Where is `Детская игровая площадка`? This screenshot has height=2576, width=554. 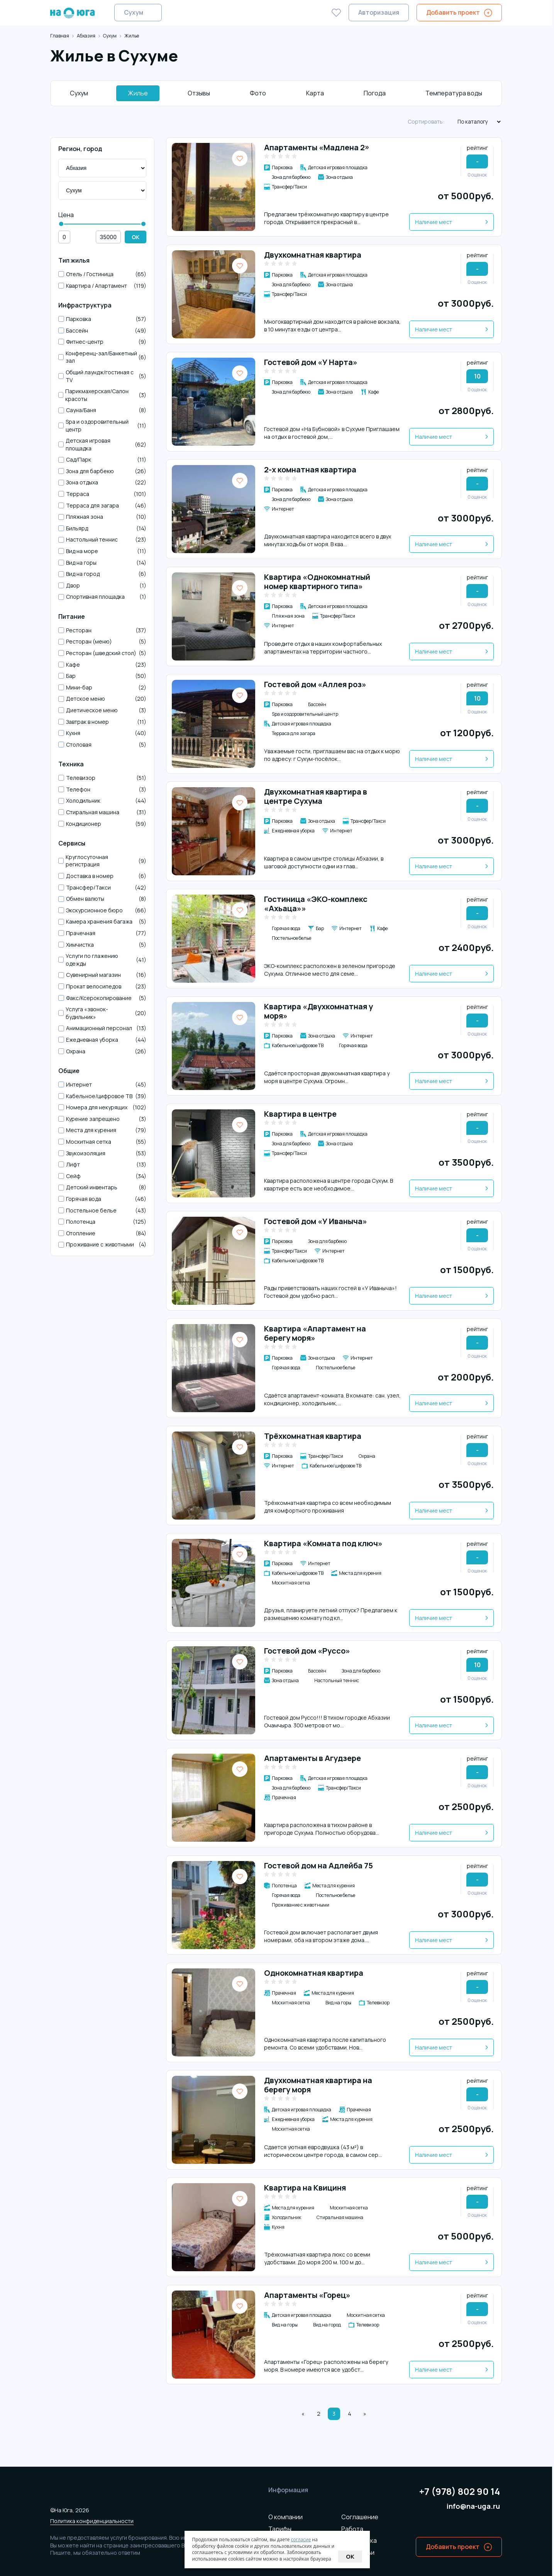 Детская игровая площадка is located at coordinates (102, 444).